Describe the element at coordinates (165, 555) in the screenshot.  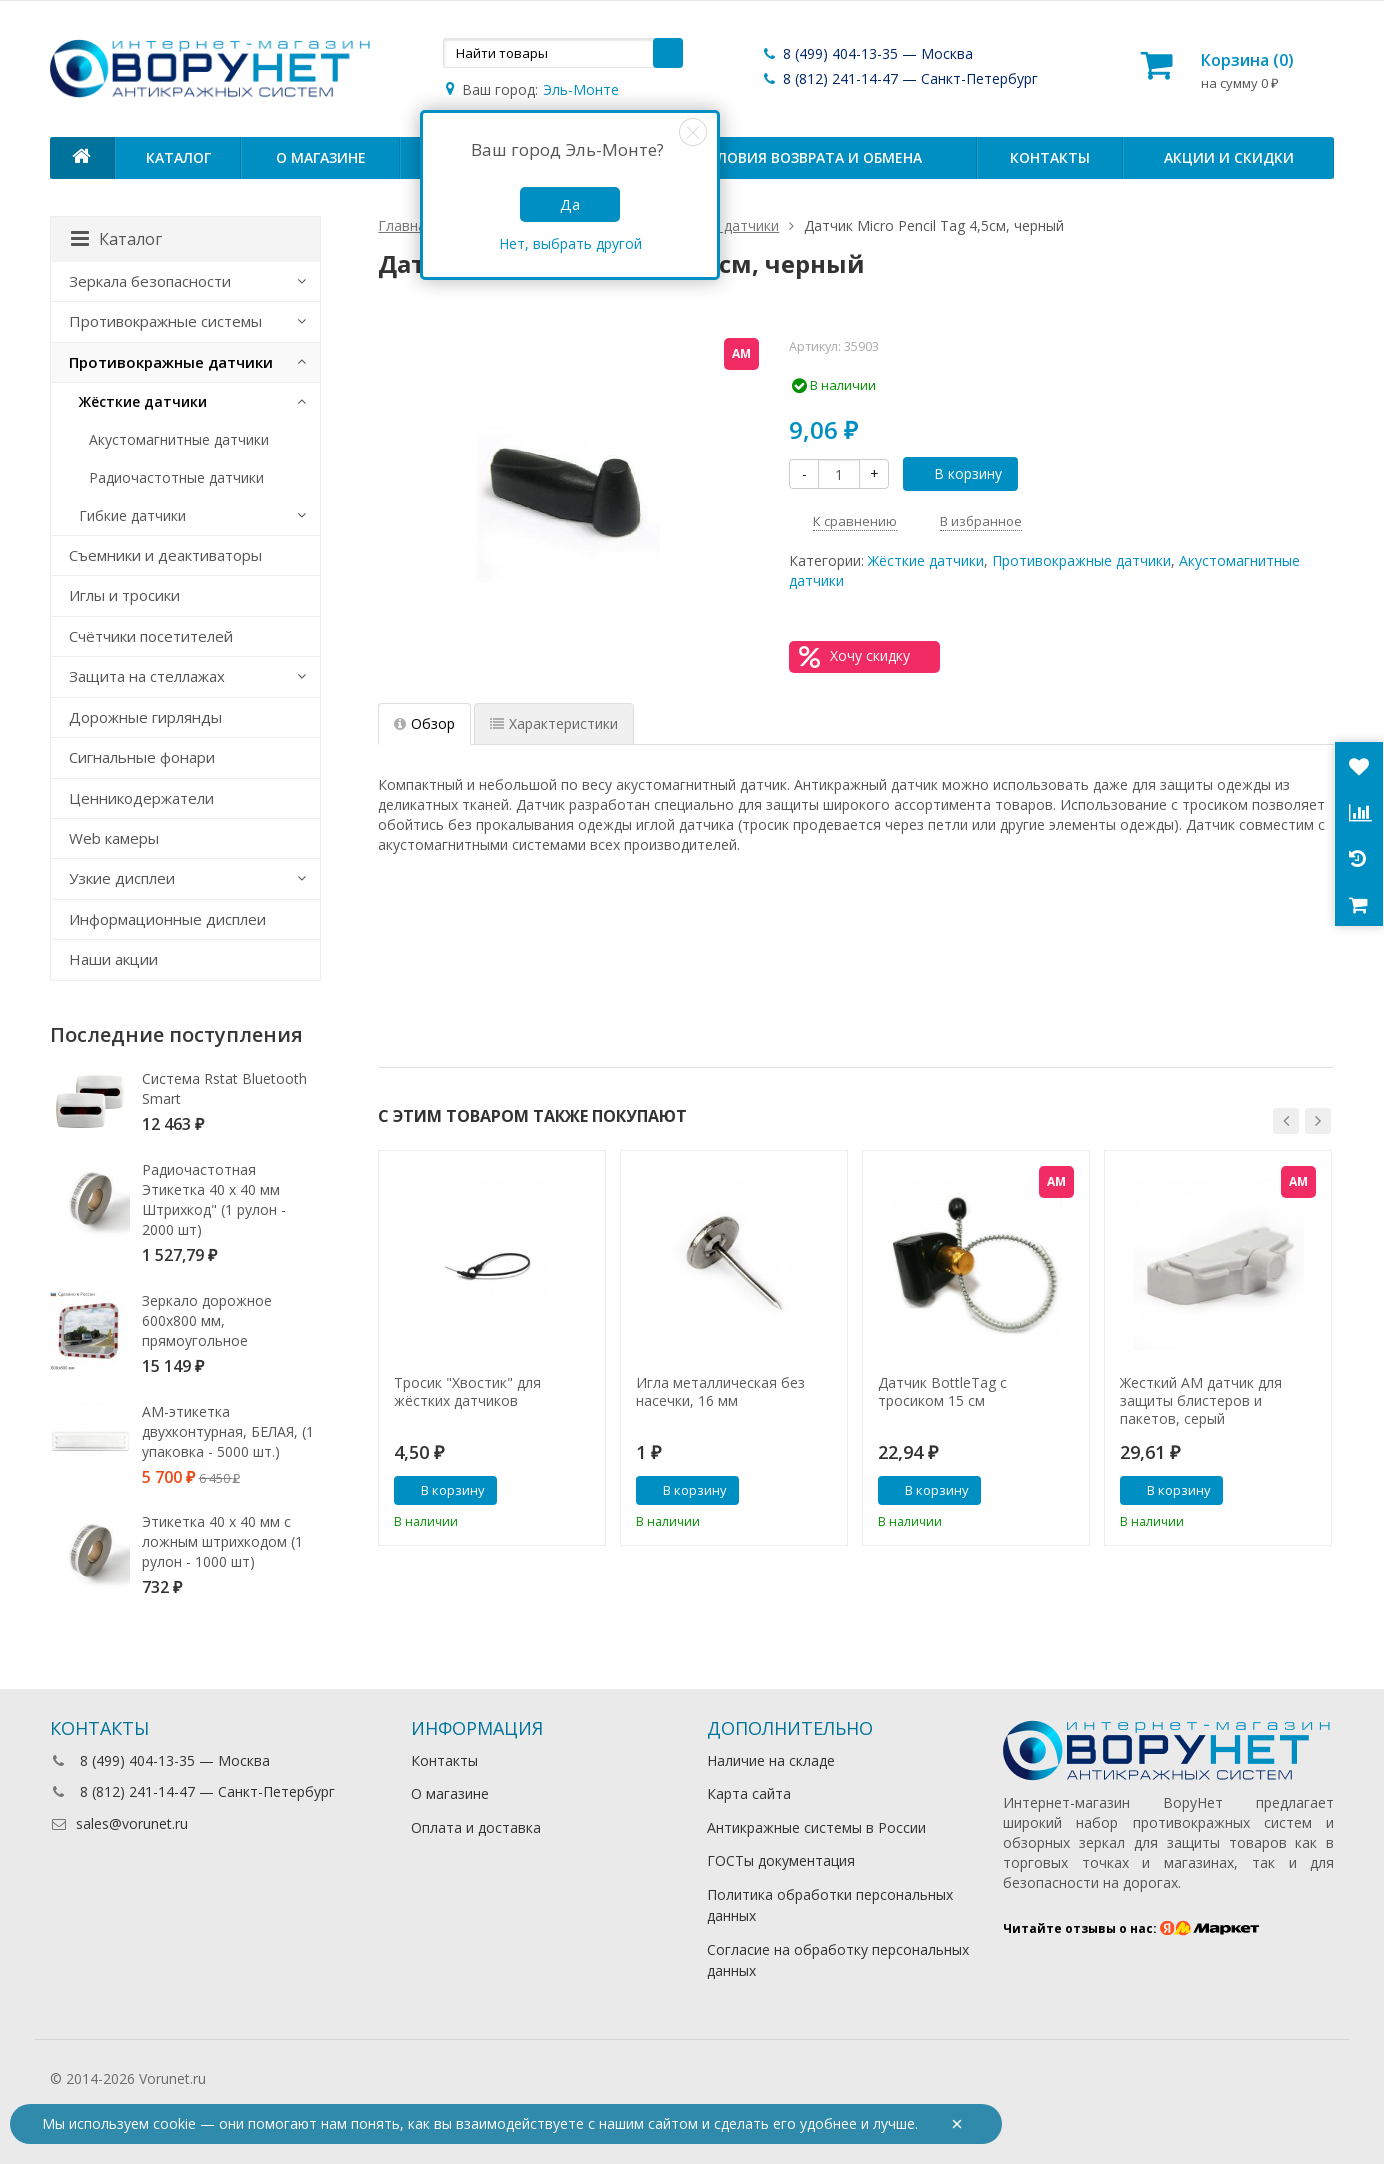
I see `Съемники и деактиваторы` at that location.